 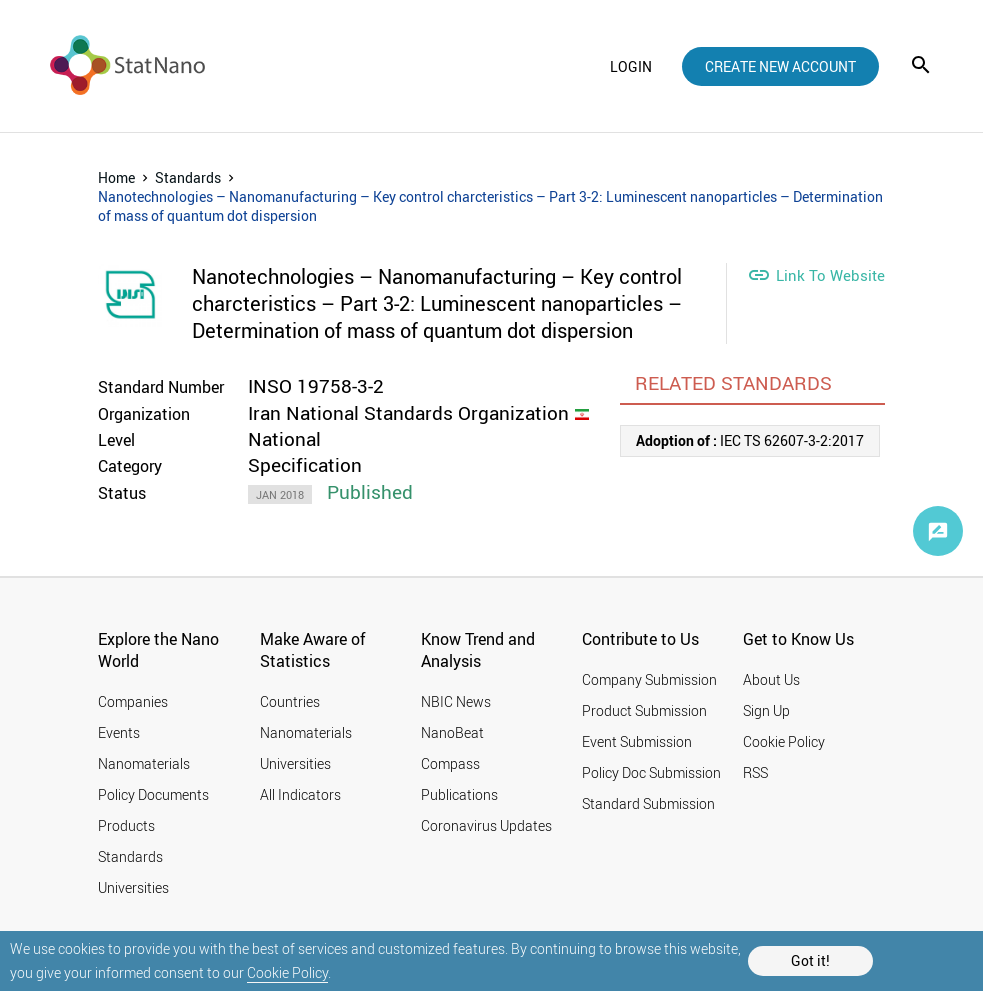 What do you see at coordinates (780, 66) in the screenshot?
I see `create new account` at bounding box center [780, 66].